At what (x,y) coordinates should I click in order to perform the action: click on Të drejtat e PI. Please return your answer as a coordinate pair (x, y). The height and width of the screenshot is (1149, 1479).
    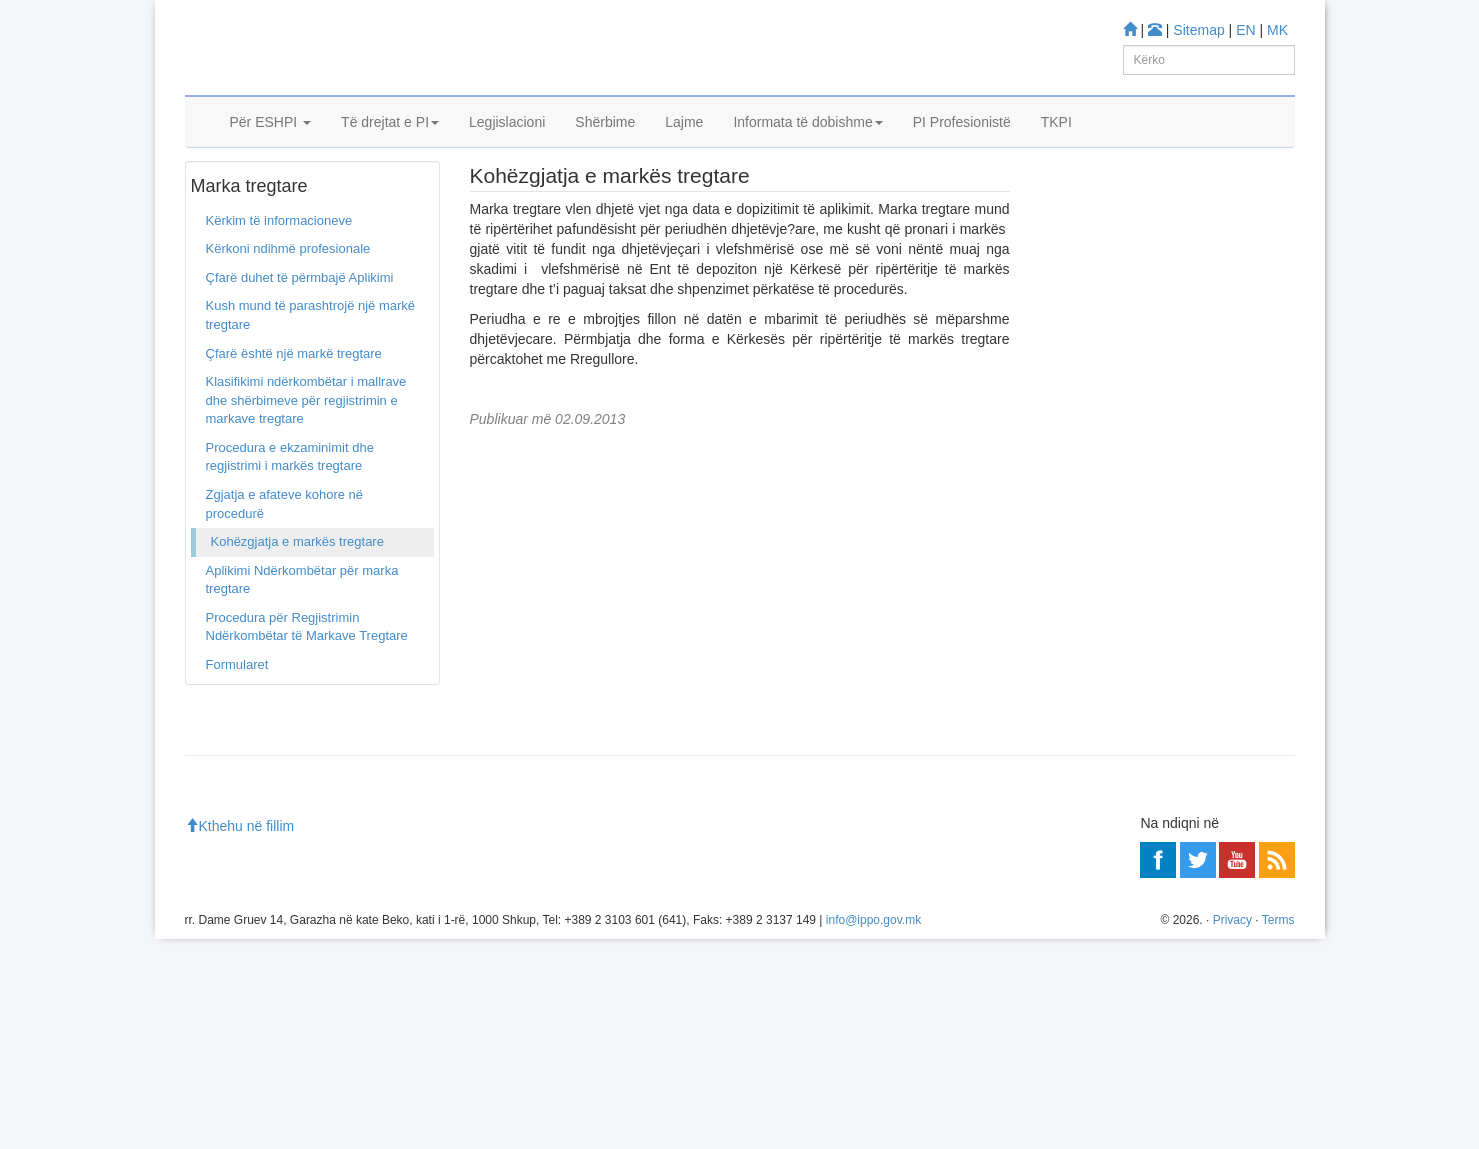
    Looking at the image, I should click on (390, 147).